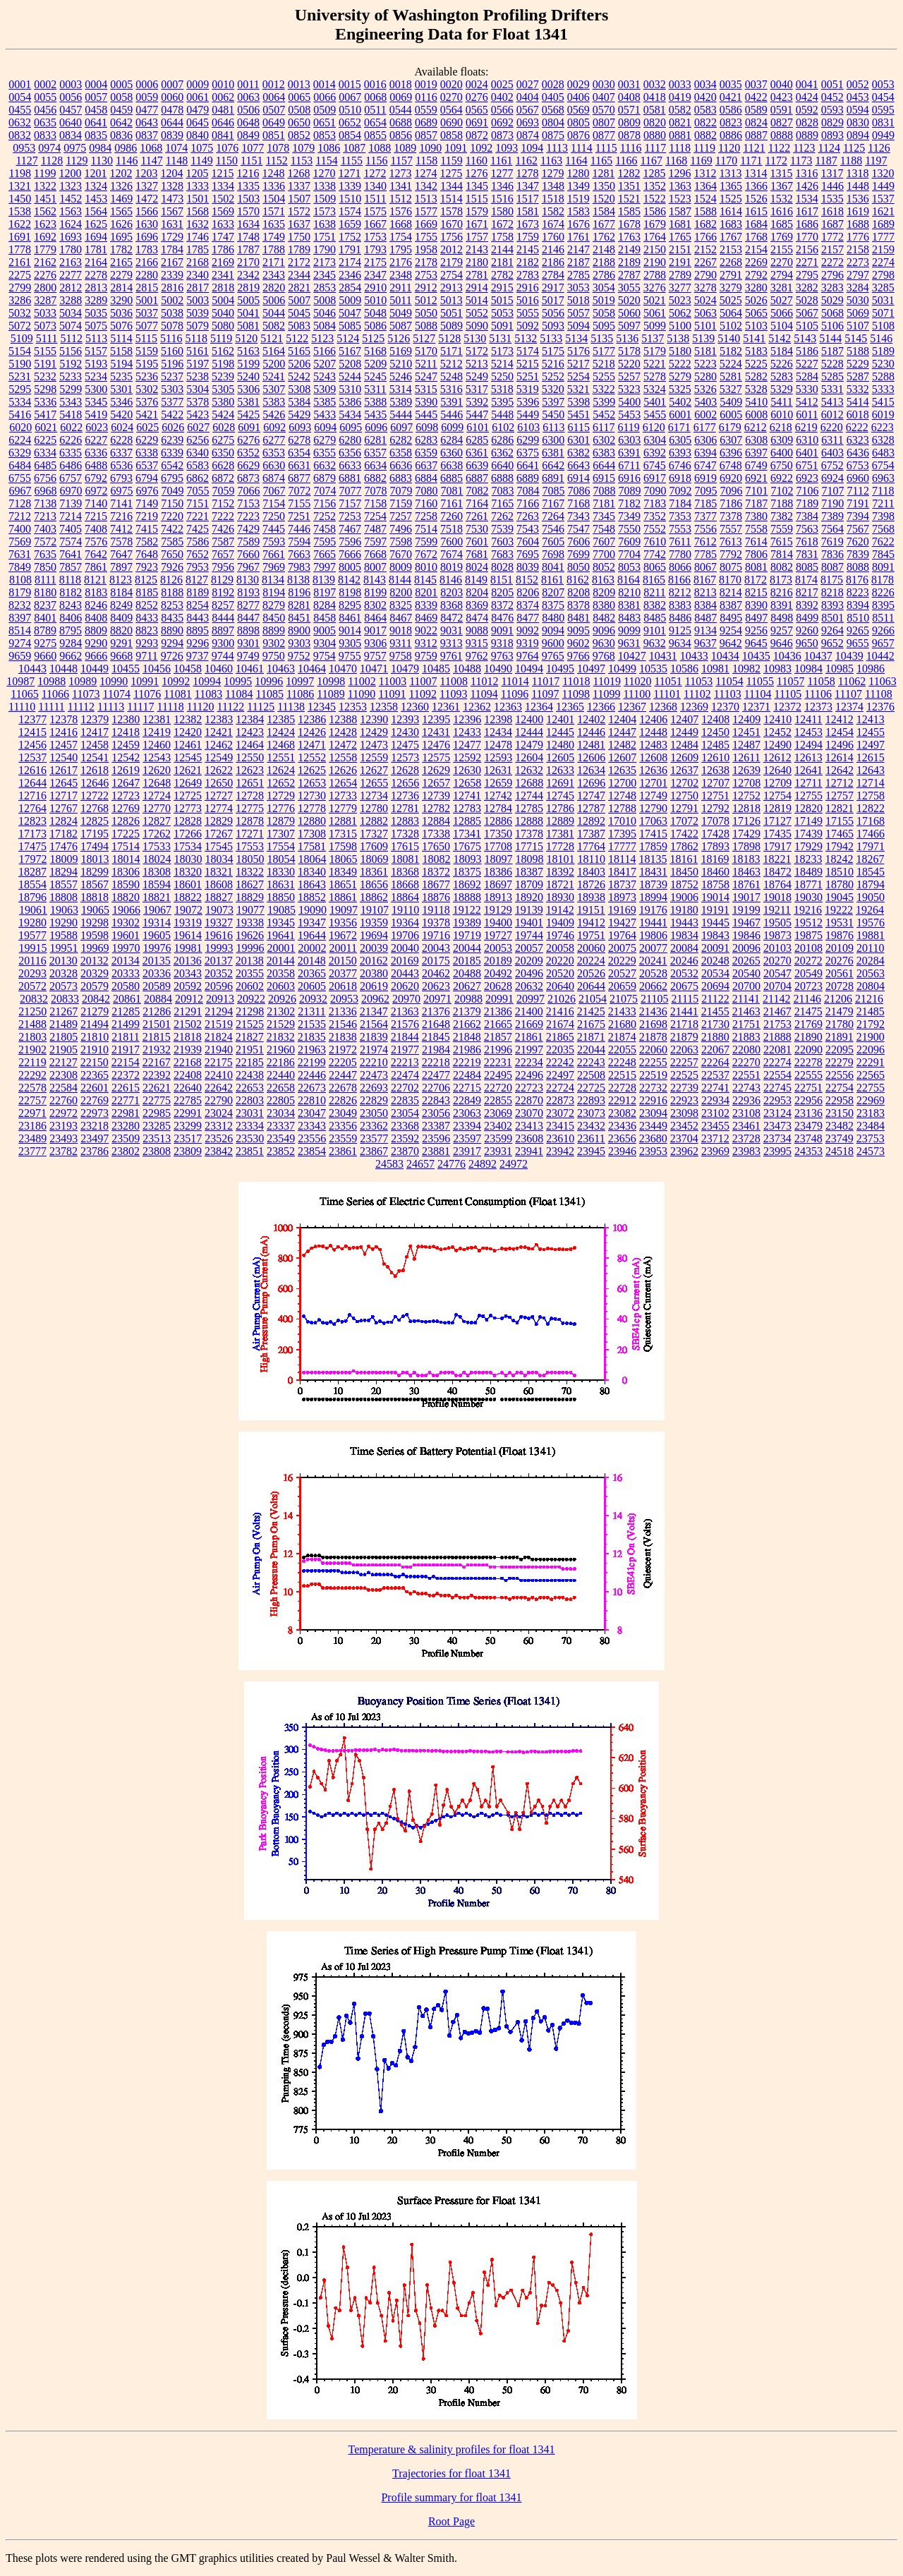 The height and width of the screenshot is (2576, 903). I want to click on 9318, so click(502, 643).